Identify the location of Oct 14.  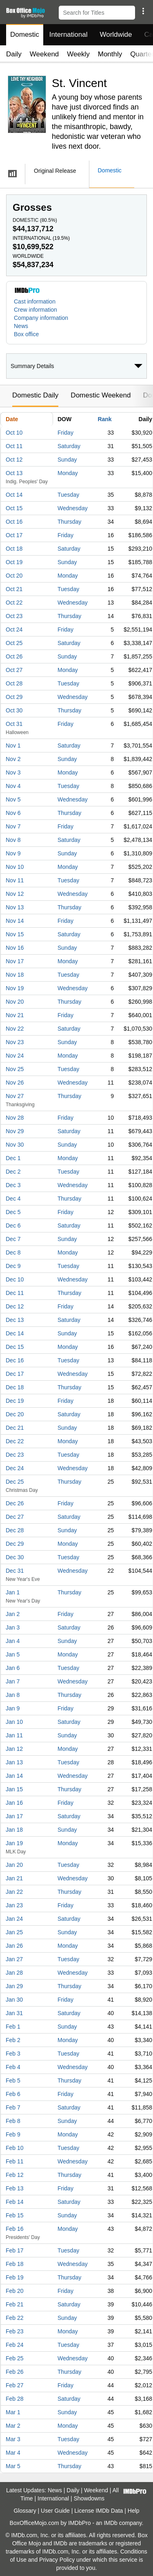
(14, 494).